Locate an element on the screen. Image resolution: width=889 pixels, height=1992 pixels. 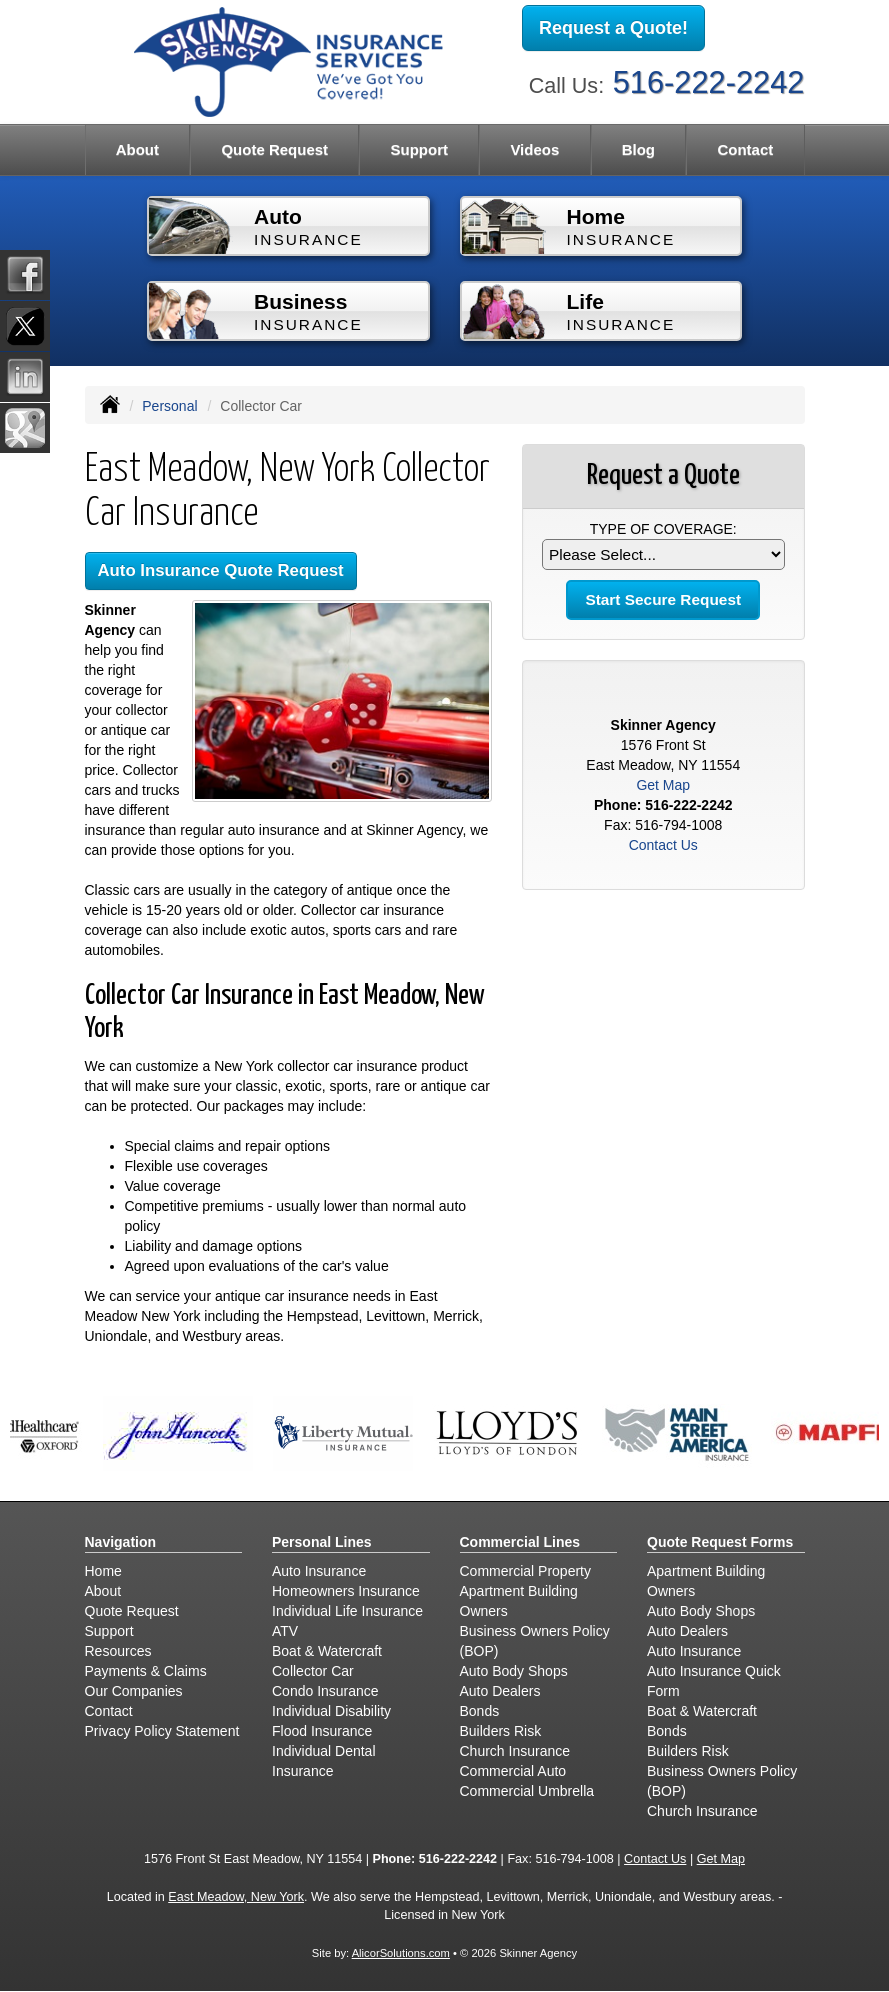
Commercial Property is located at coordinates (525, 1571).